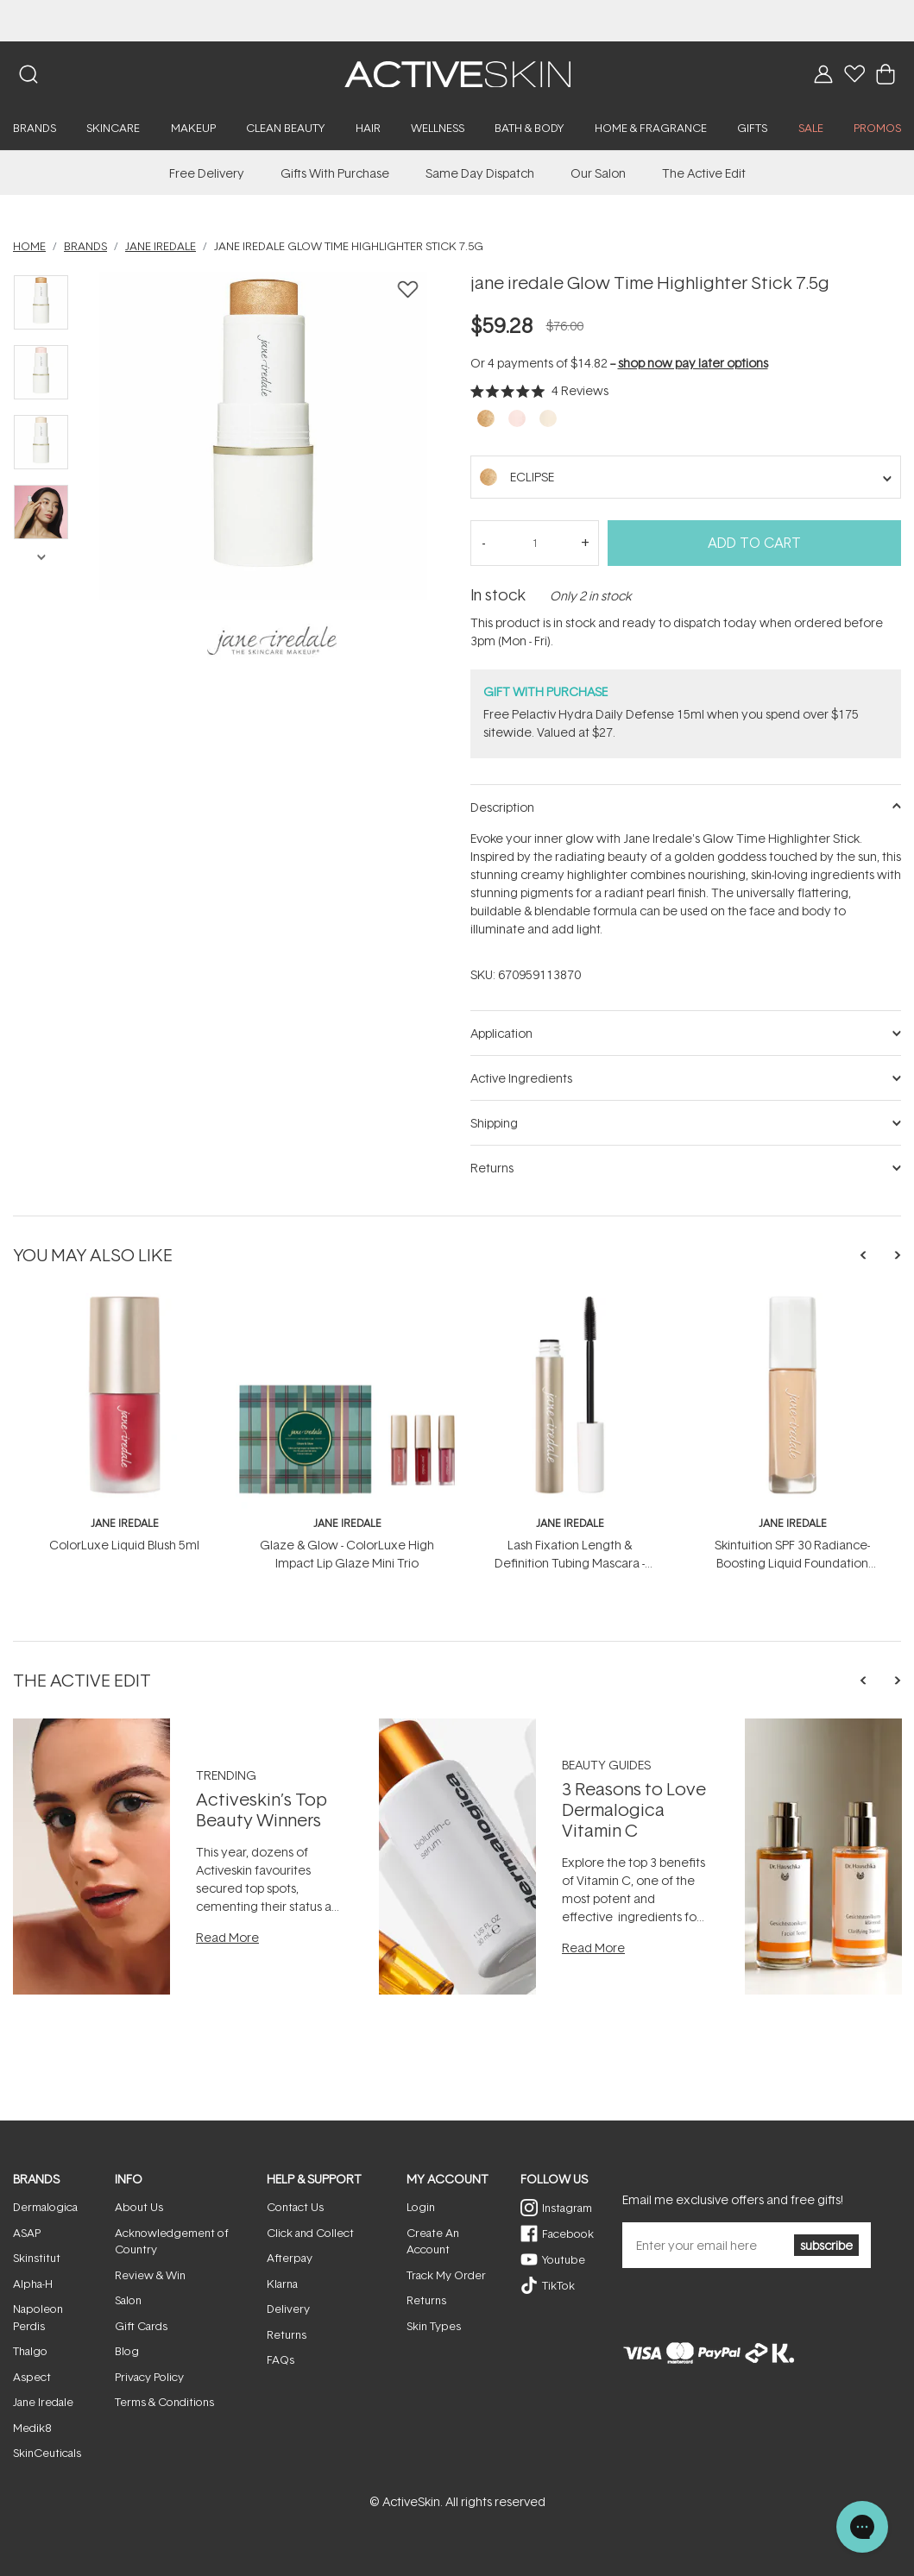 This screenshot has height=2576, width=914. Describe the element at coordinates (754, 542) in the screenshot. I see `Add to Cart` at that location.